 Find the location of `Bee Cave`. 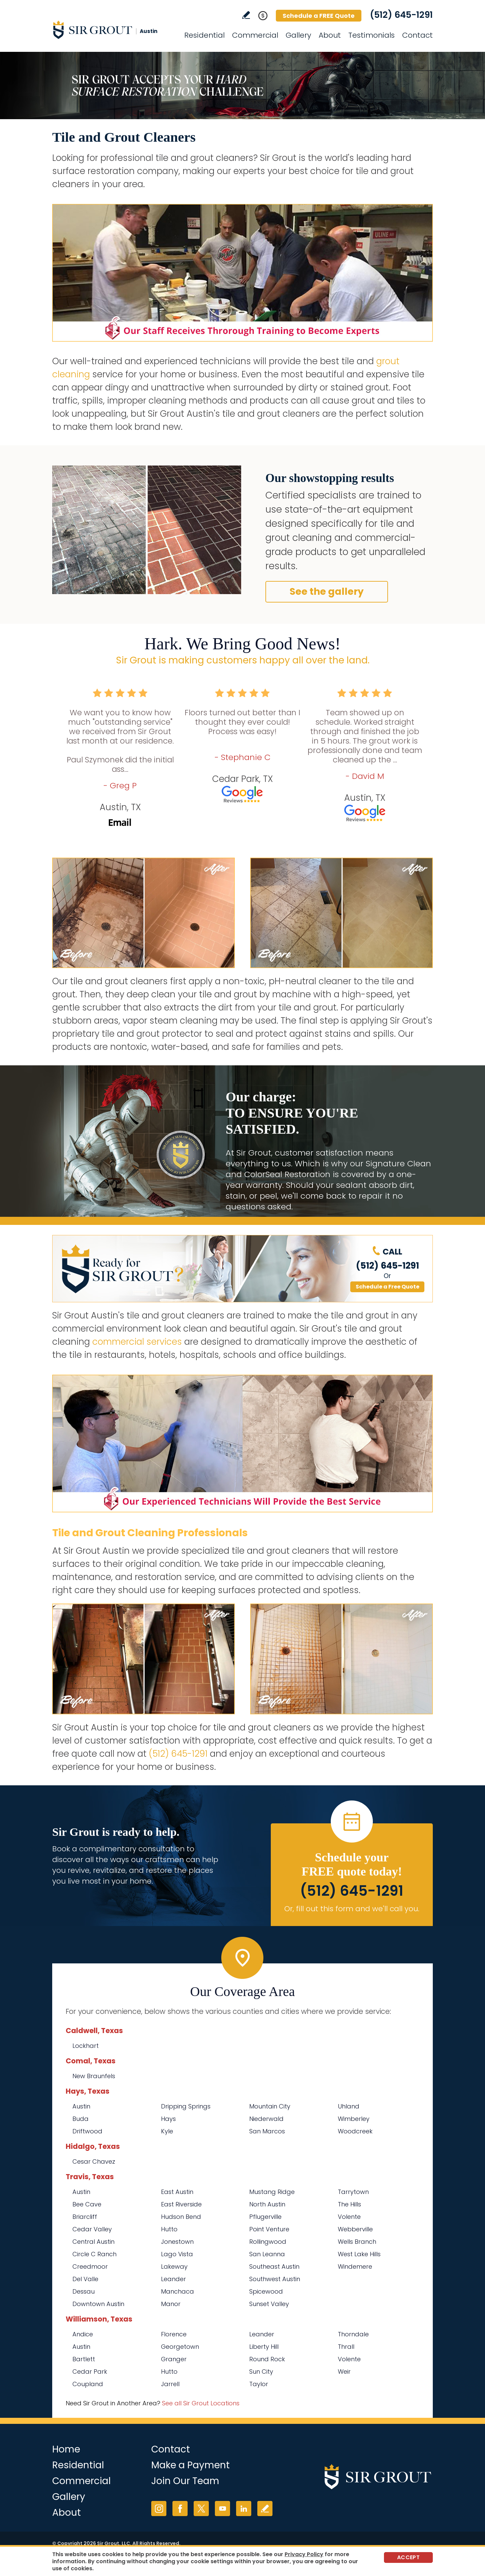

Bee Cave is located at coordinates (86, 2204).